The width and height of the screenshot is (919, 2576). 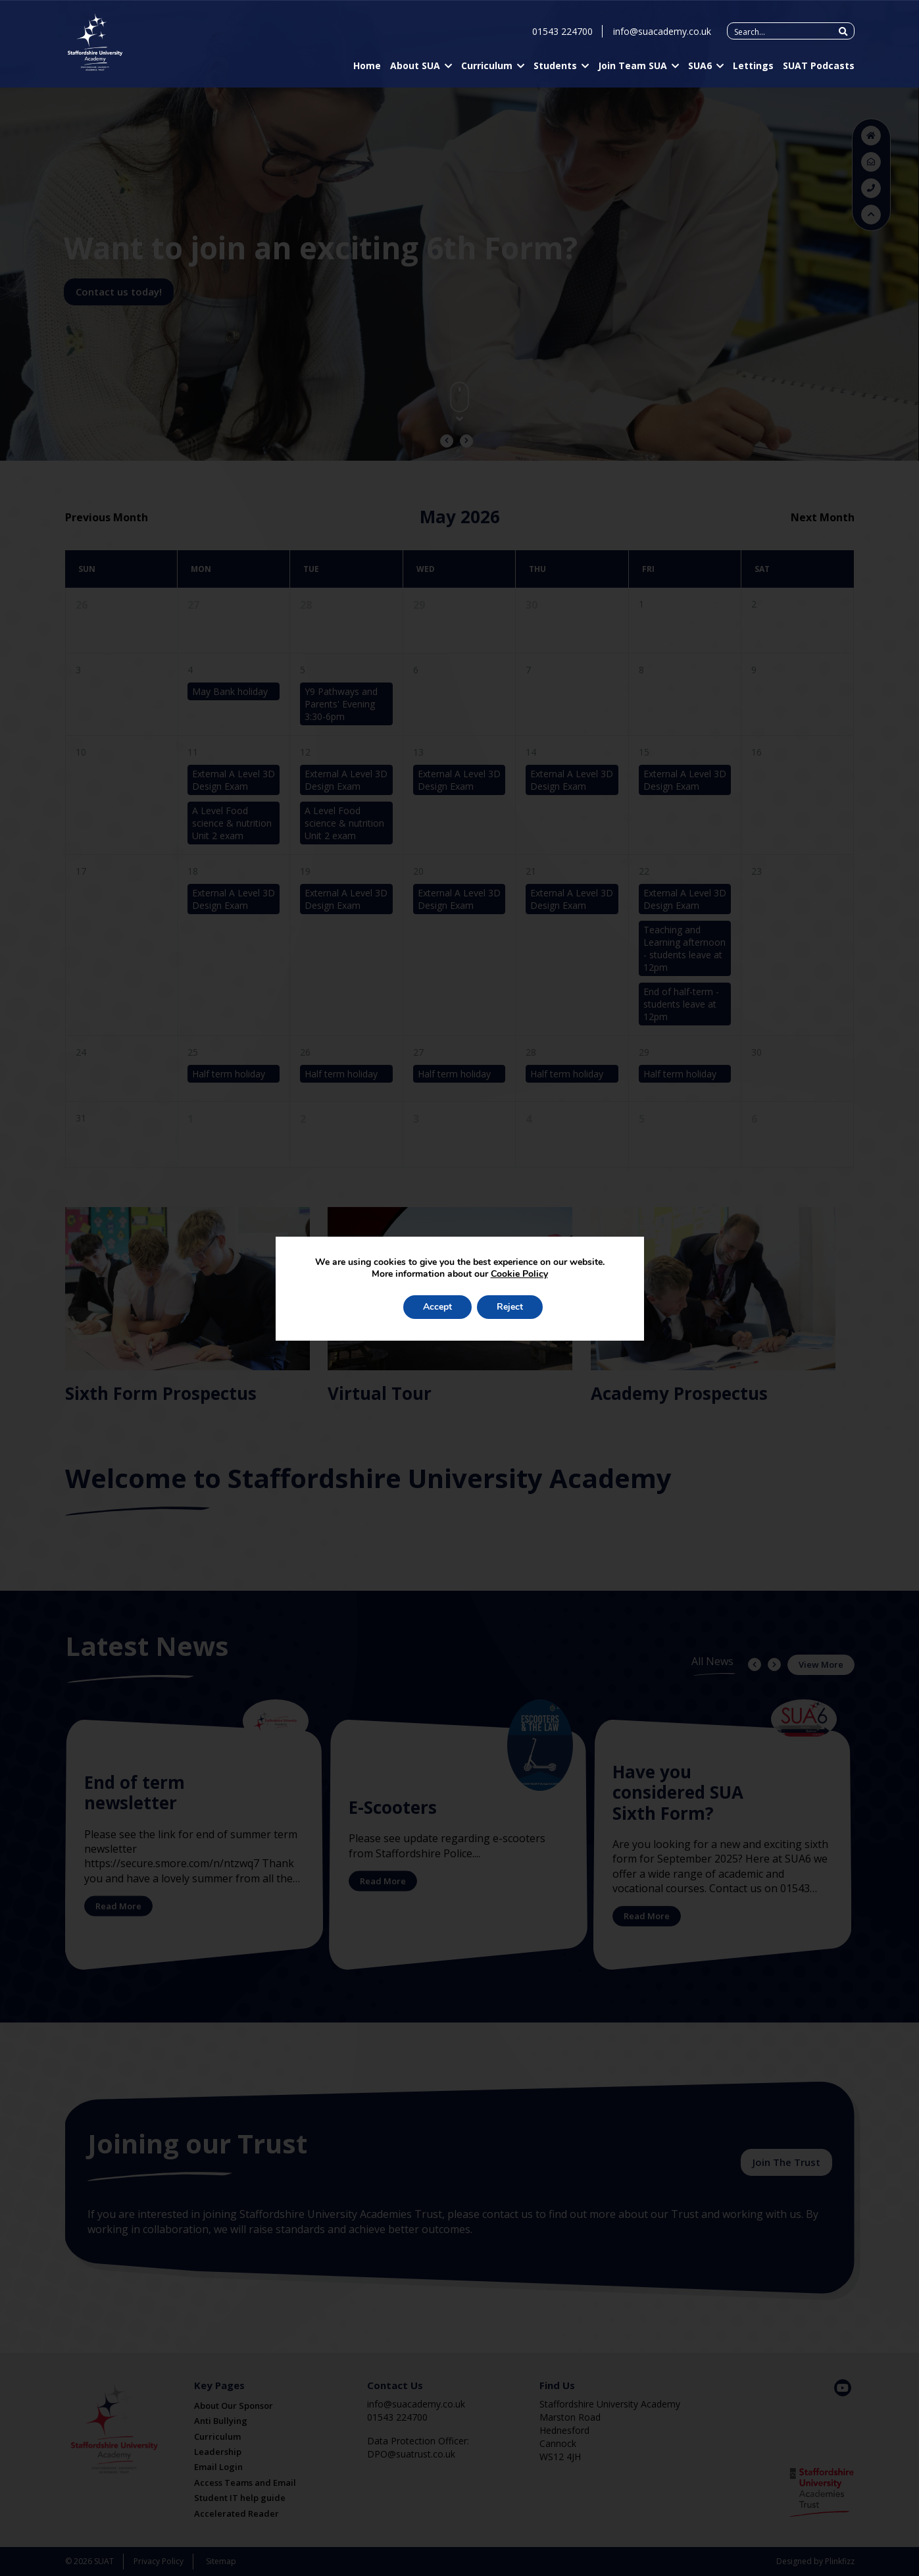 What do you see at coordinates (119, 291) in the screenshot?
I see `Contact us today!` at bounding box center [119, 291].